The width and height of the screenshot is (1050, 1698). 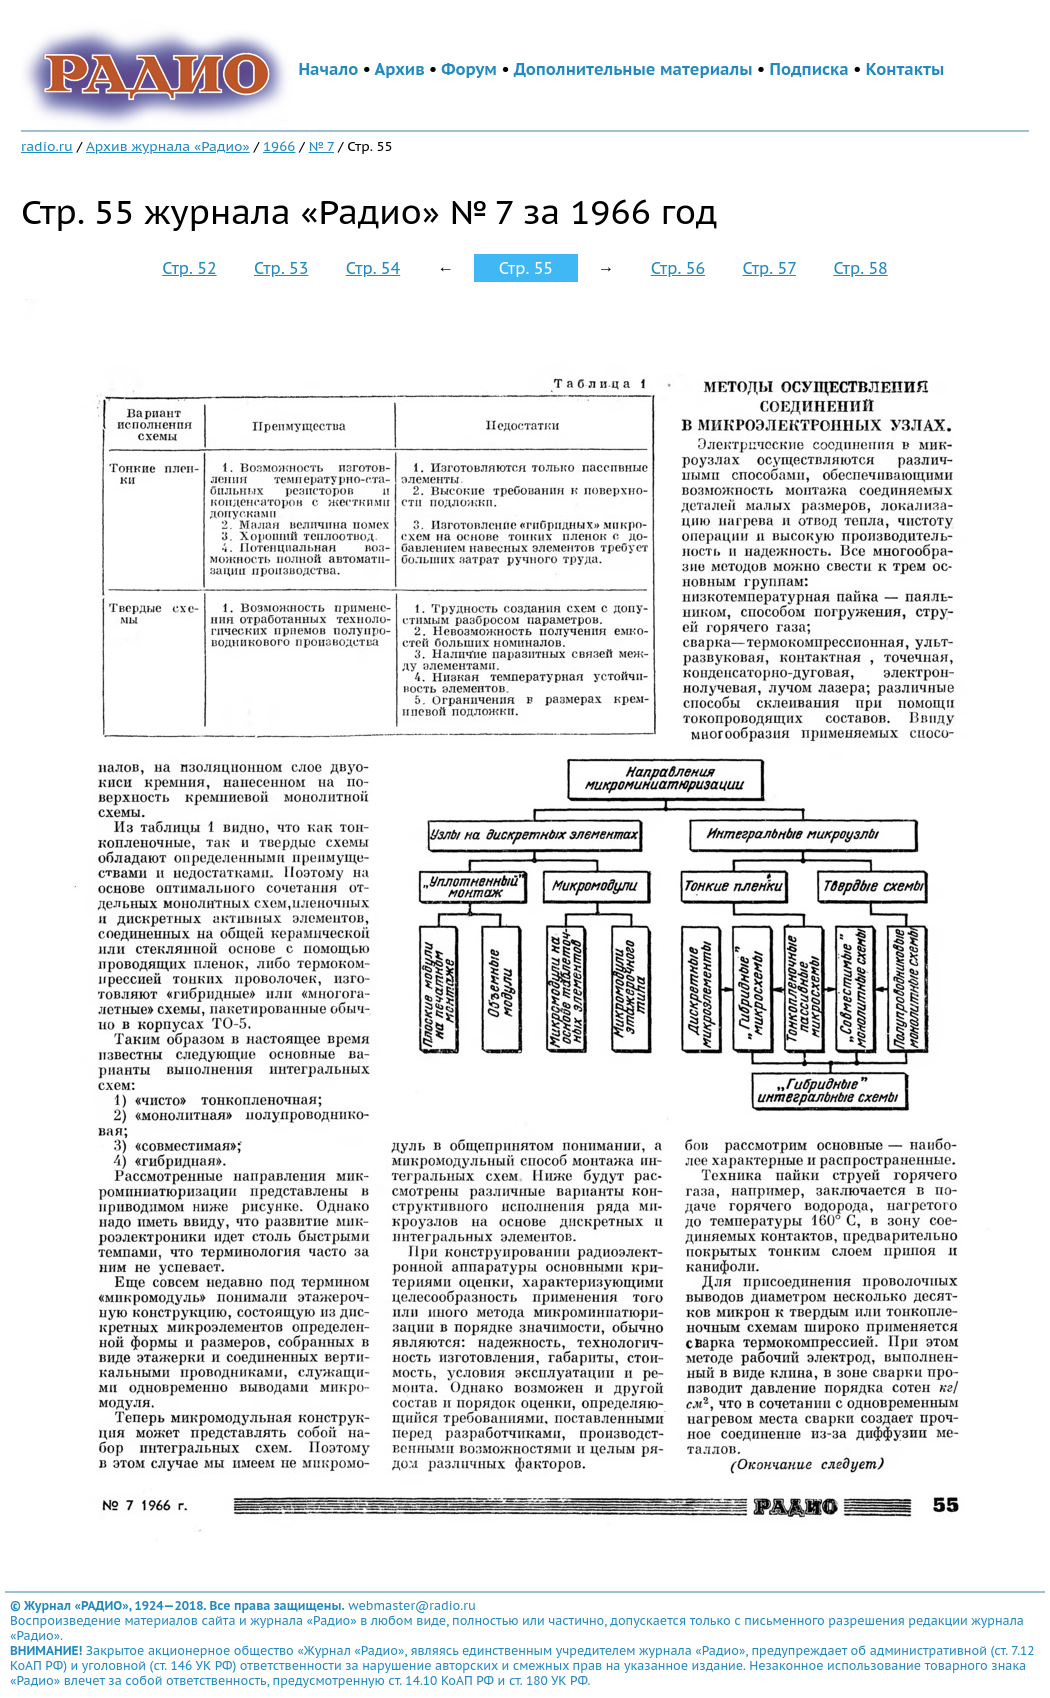 What do you see at coordinates (860, 268) in the screenshot?
I see `Стр. 58` at bounding box center [860, 268].